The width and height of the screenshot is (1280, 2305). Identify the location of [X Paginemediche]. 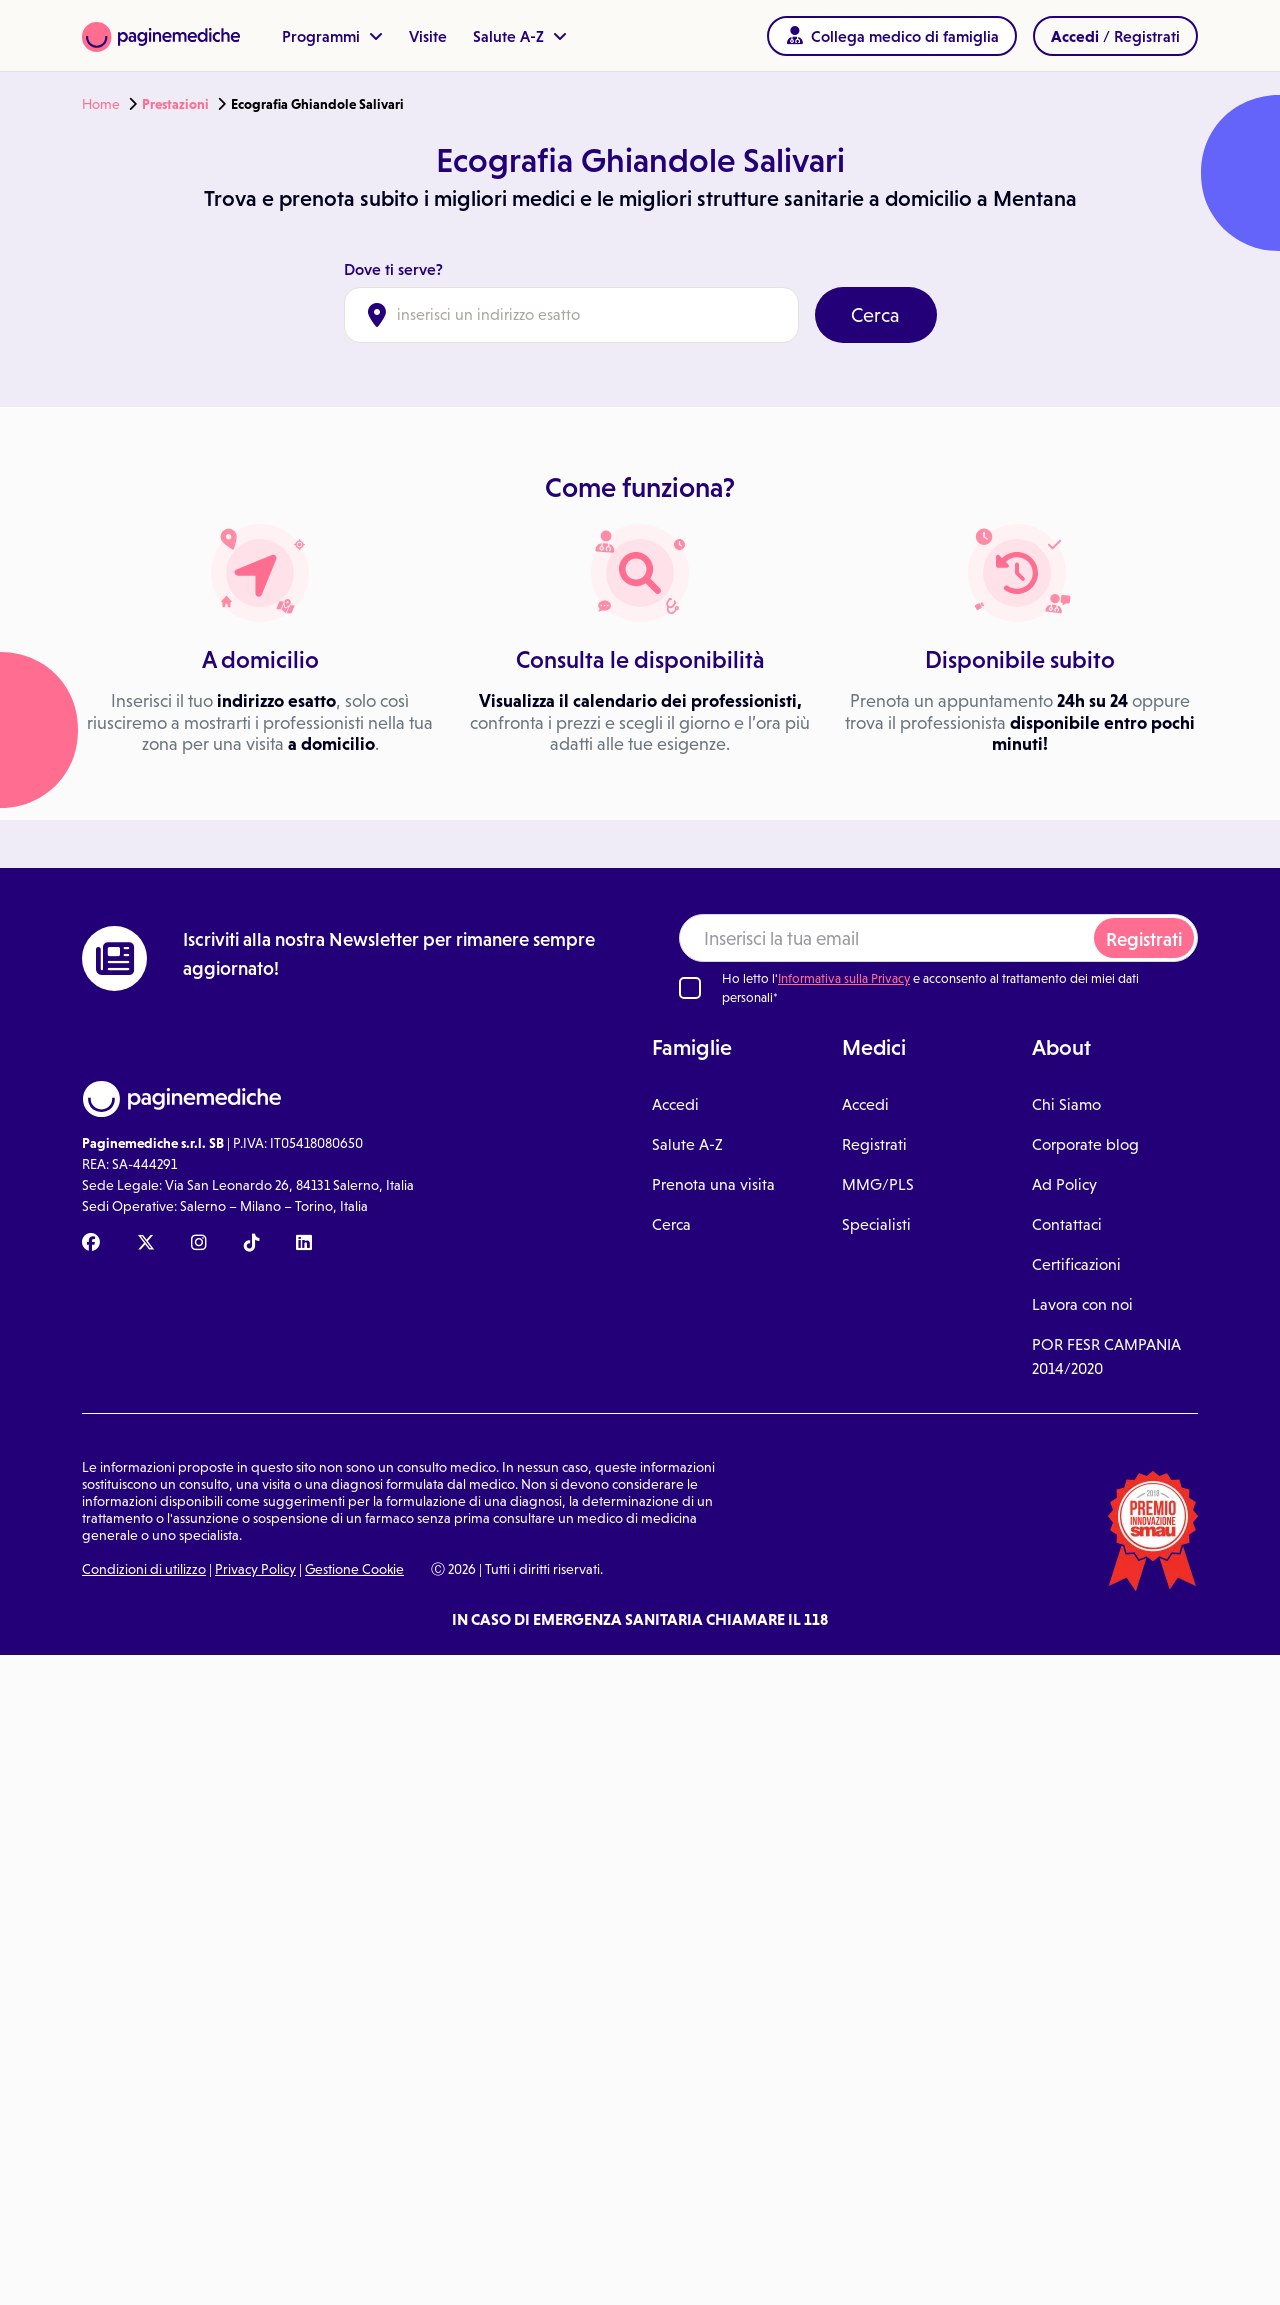
(146, 1244).